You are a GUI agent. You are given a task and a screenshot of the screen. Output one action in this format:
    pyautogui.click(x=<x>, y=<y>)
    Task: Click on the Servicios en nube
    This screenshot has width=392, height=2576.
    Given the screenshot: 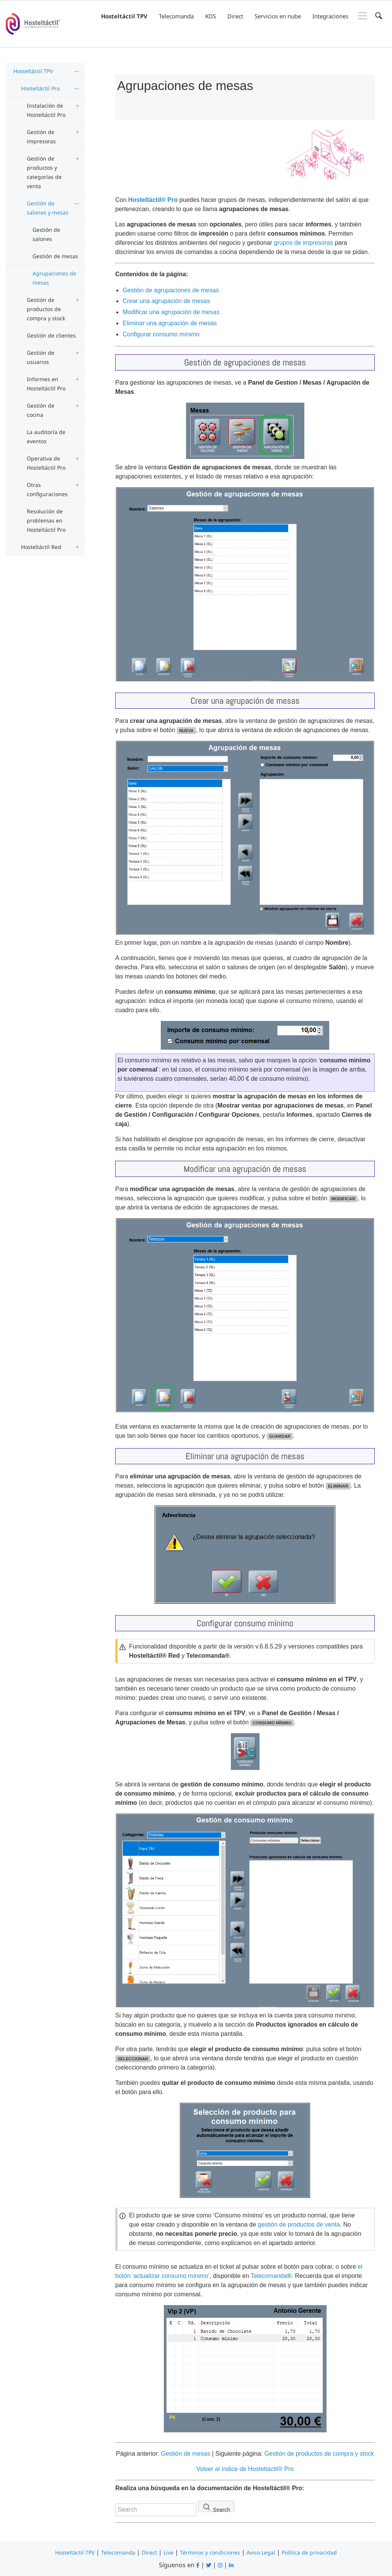 What is the action you would take?
    pyautogui.click(x=278, y=16)
    